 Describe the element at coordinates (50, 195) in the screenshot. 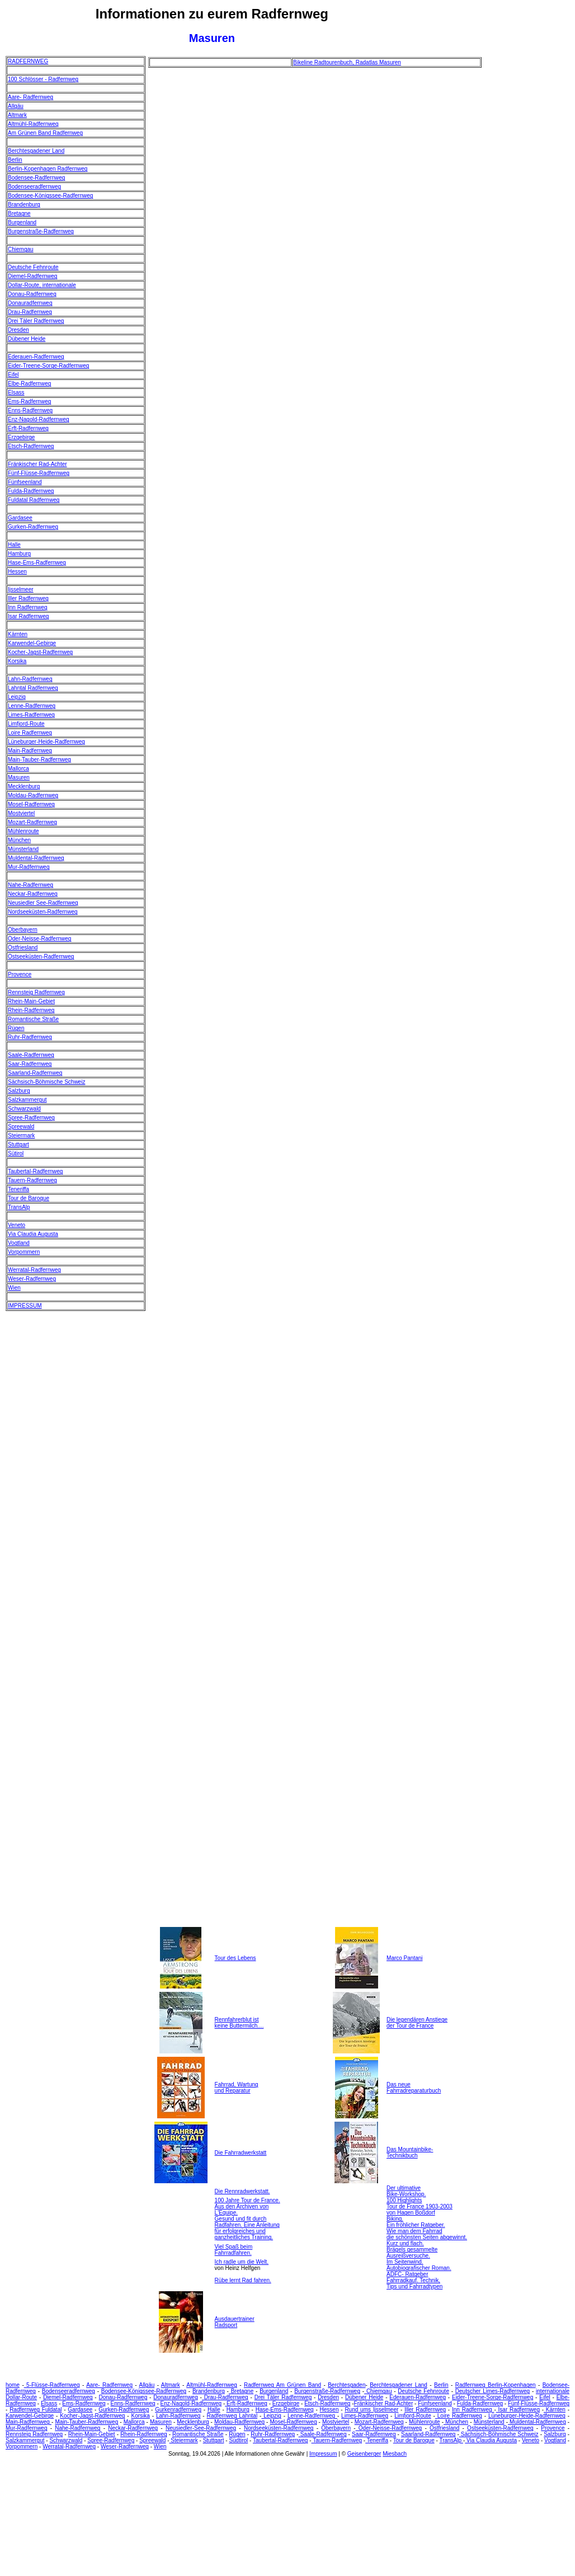

I see `Bodensee-Königssee-Radfernweg` at that location.